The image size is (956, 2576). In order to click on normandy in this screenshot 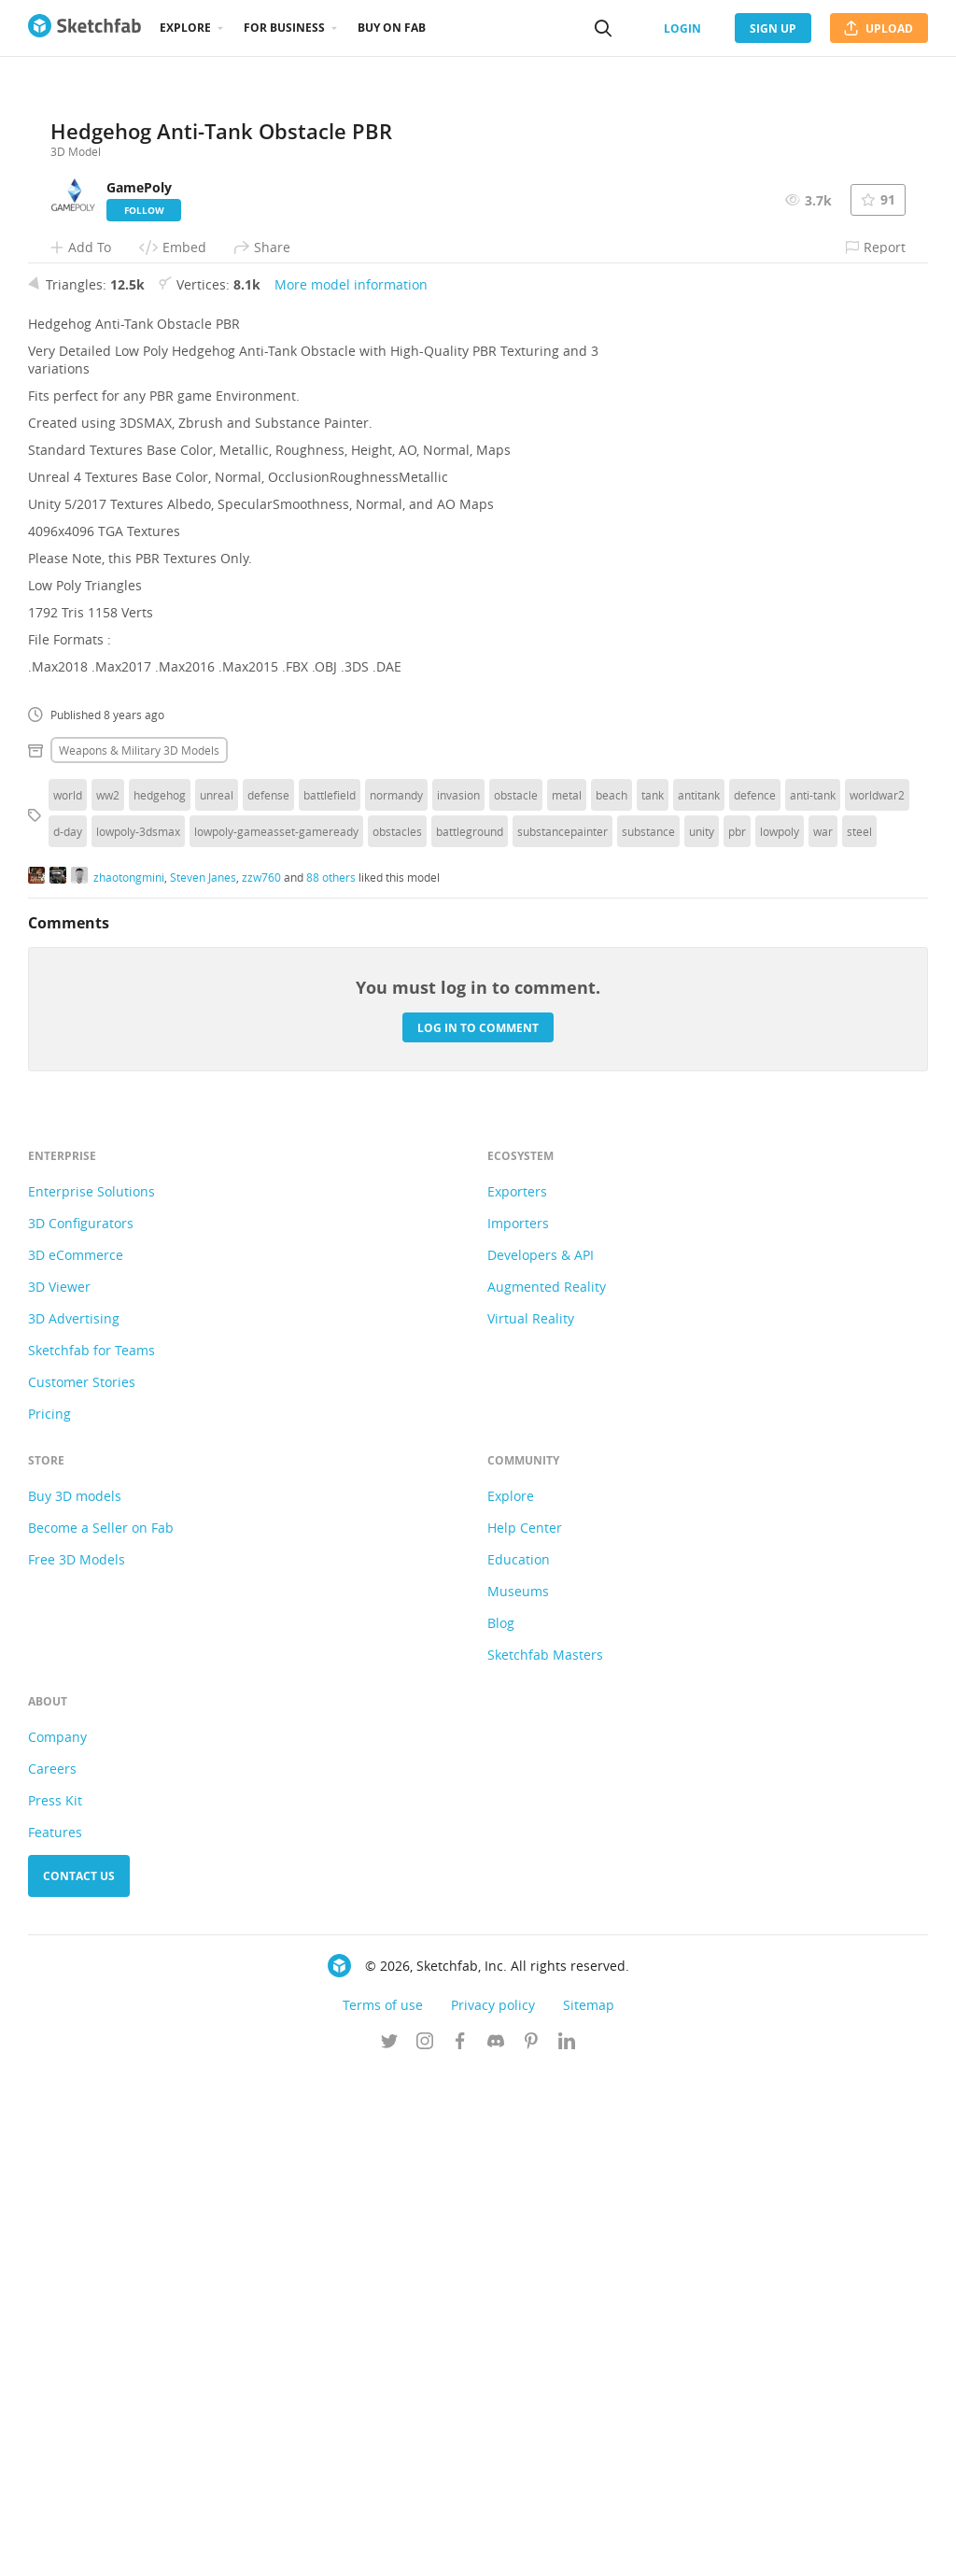, I will do `click(396, 1299)`.